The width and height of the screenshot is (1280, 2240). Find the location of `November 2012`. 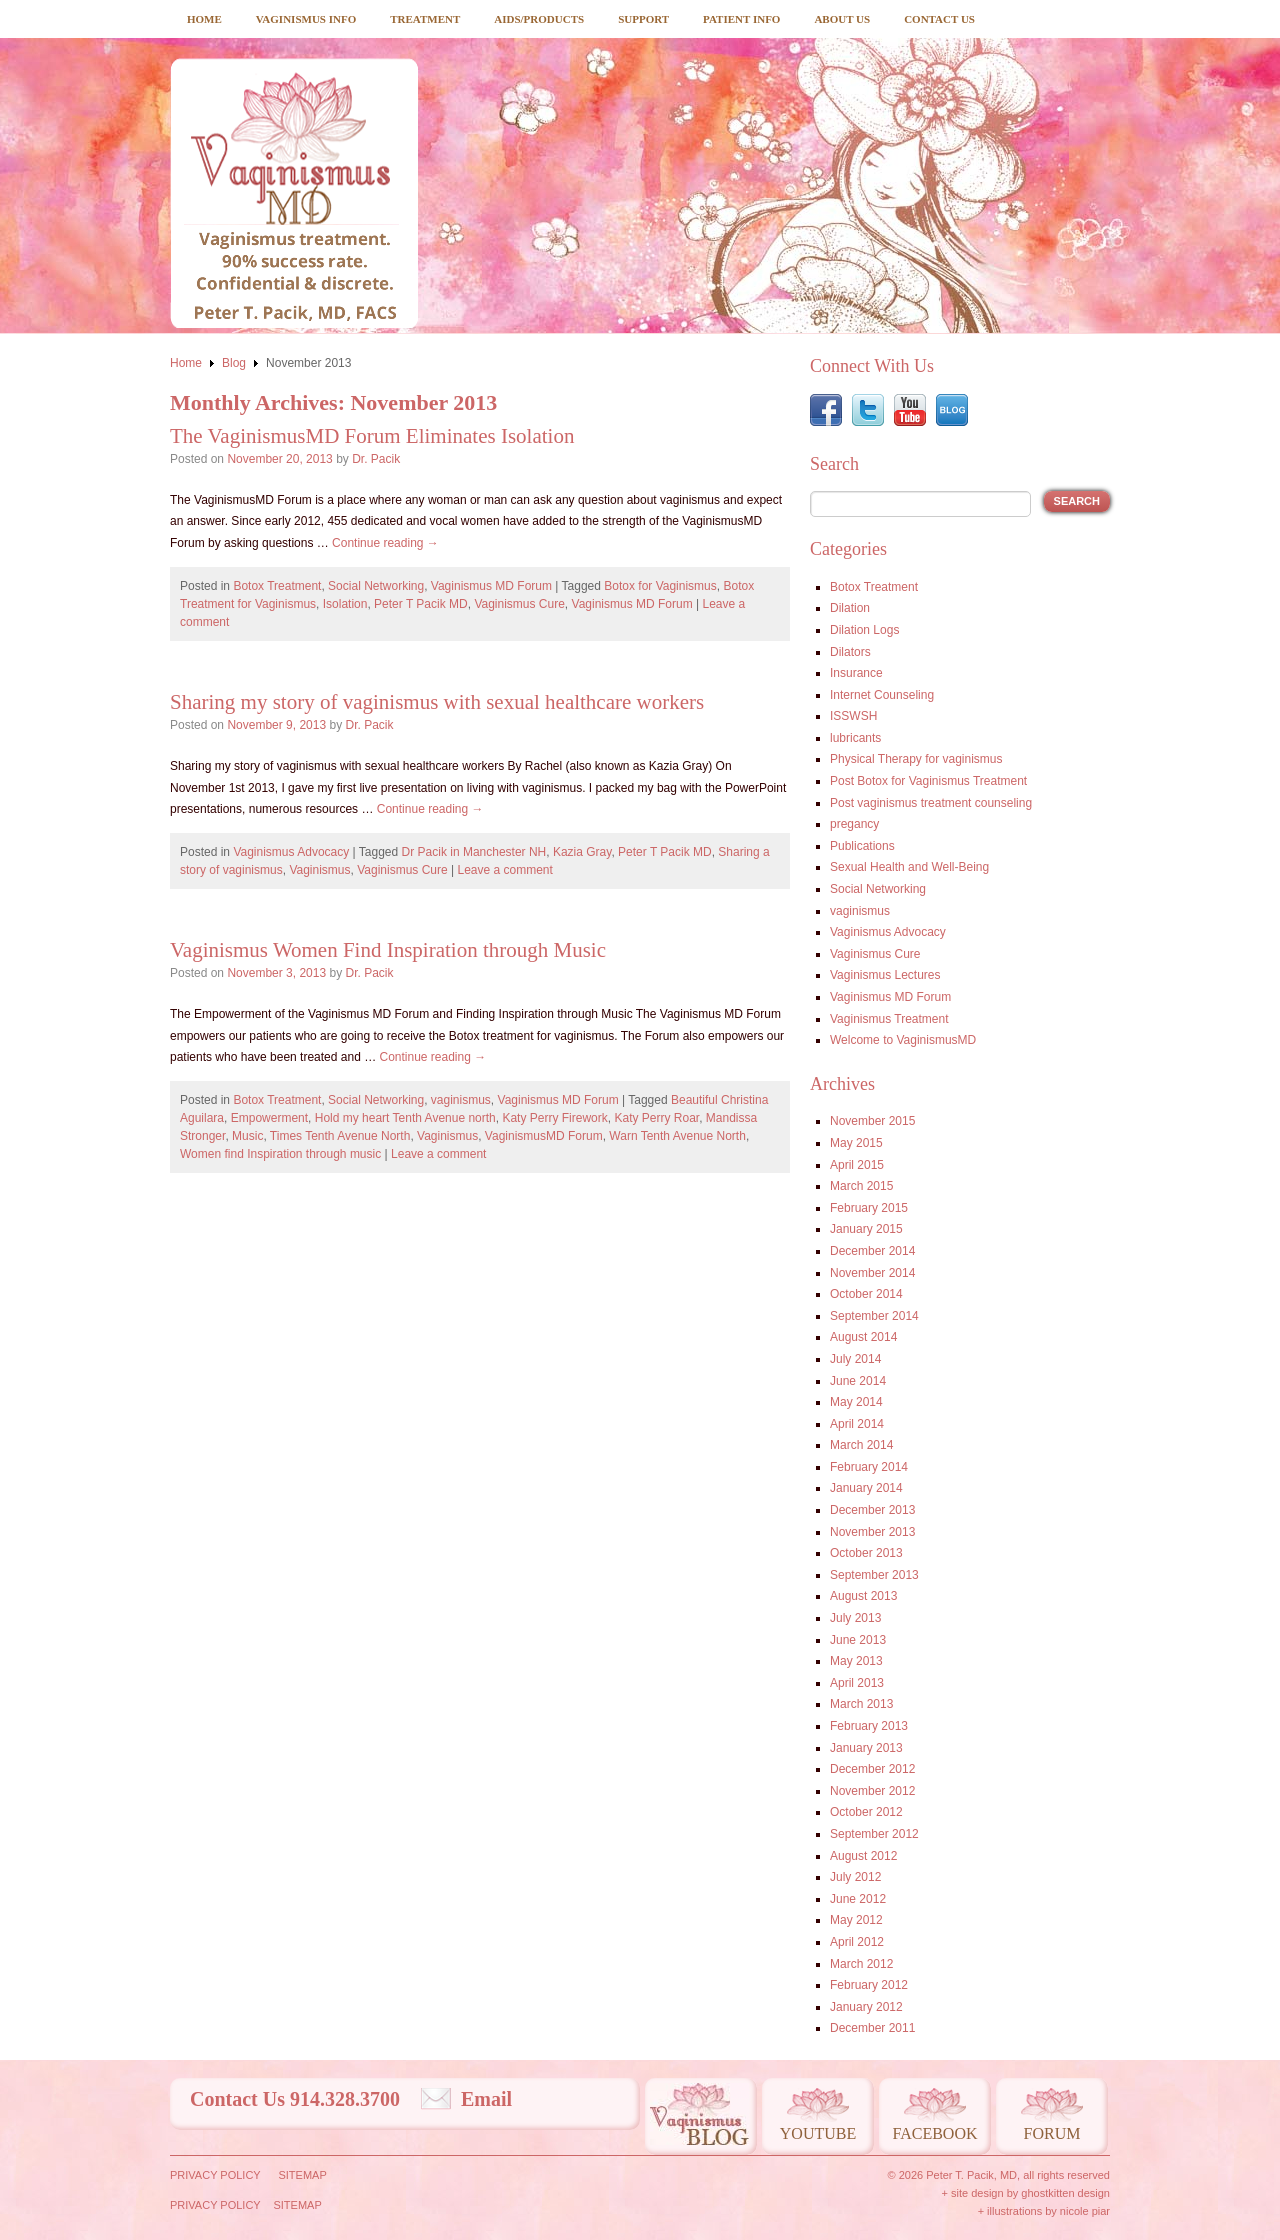

November 2012 is located at coordinates (872, 1791).